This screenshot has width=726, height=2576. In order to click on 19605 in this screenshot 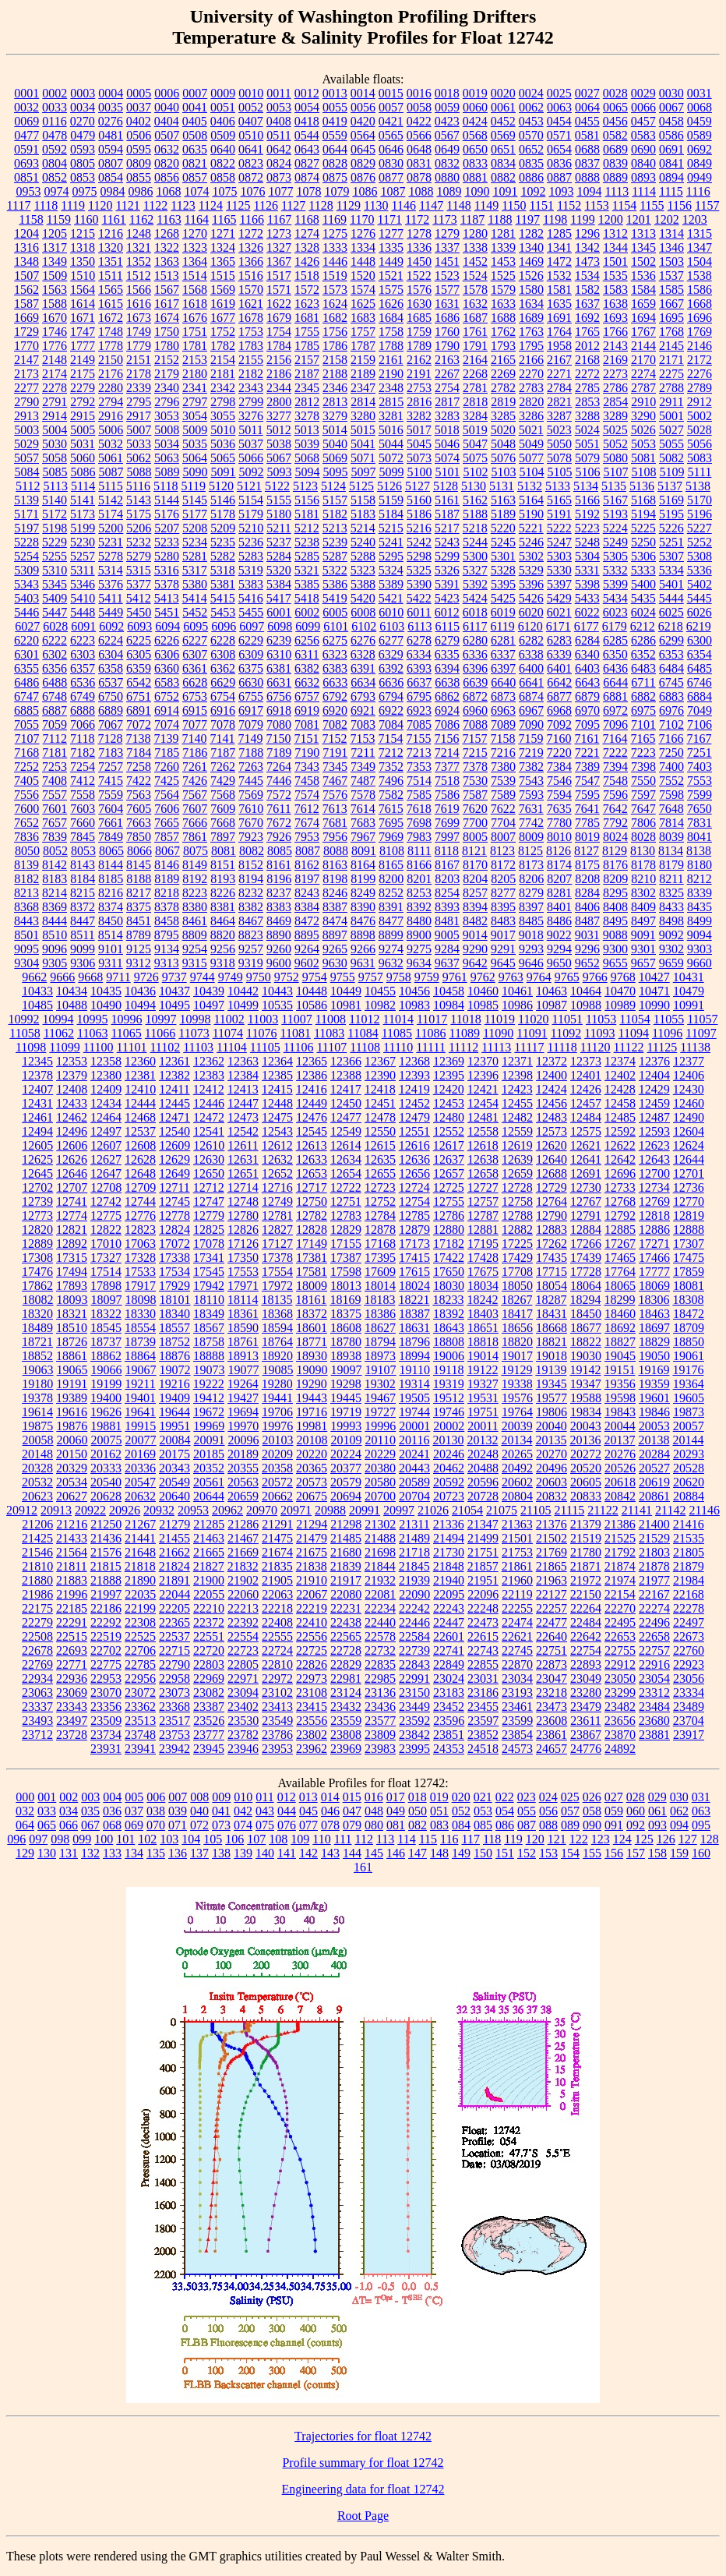, I will do `click(688, 1398)`.